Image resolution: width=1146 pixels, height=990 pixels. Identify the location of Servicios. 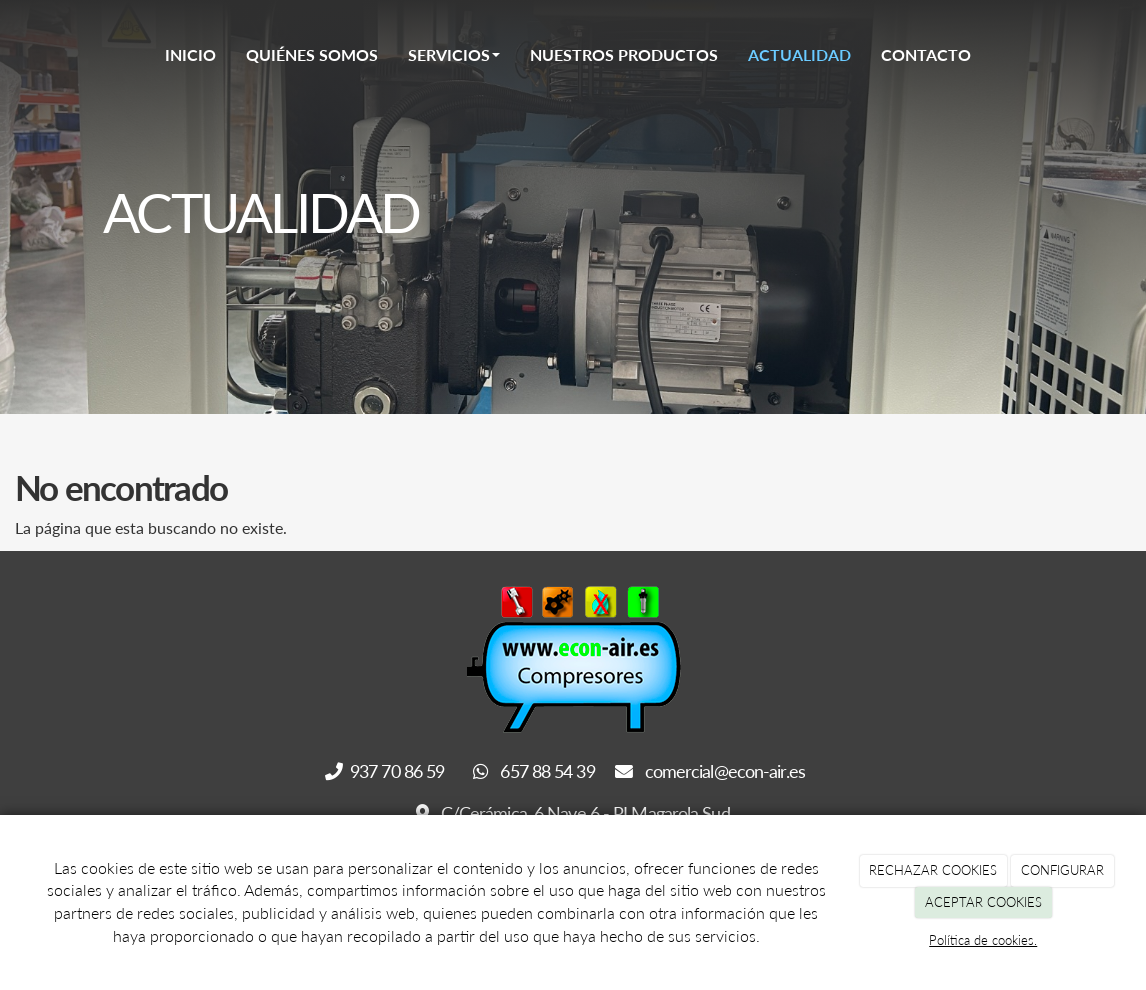
(454, 54).